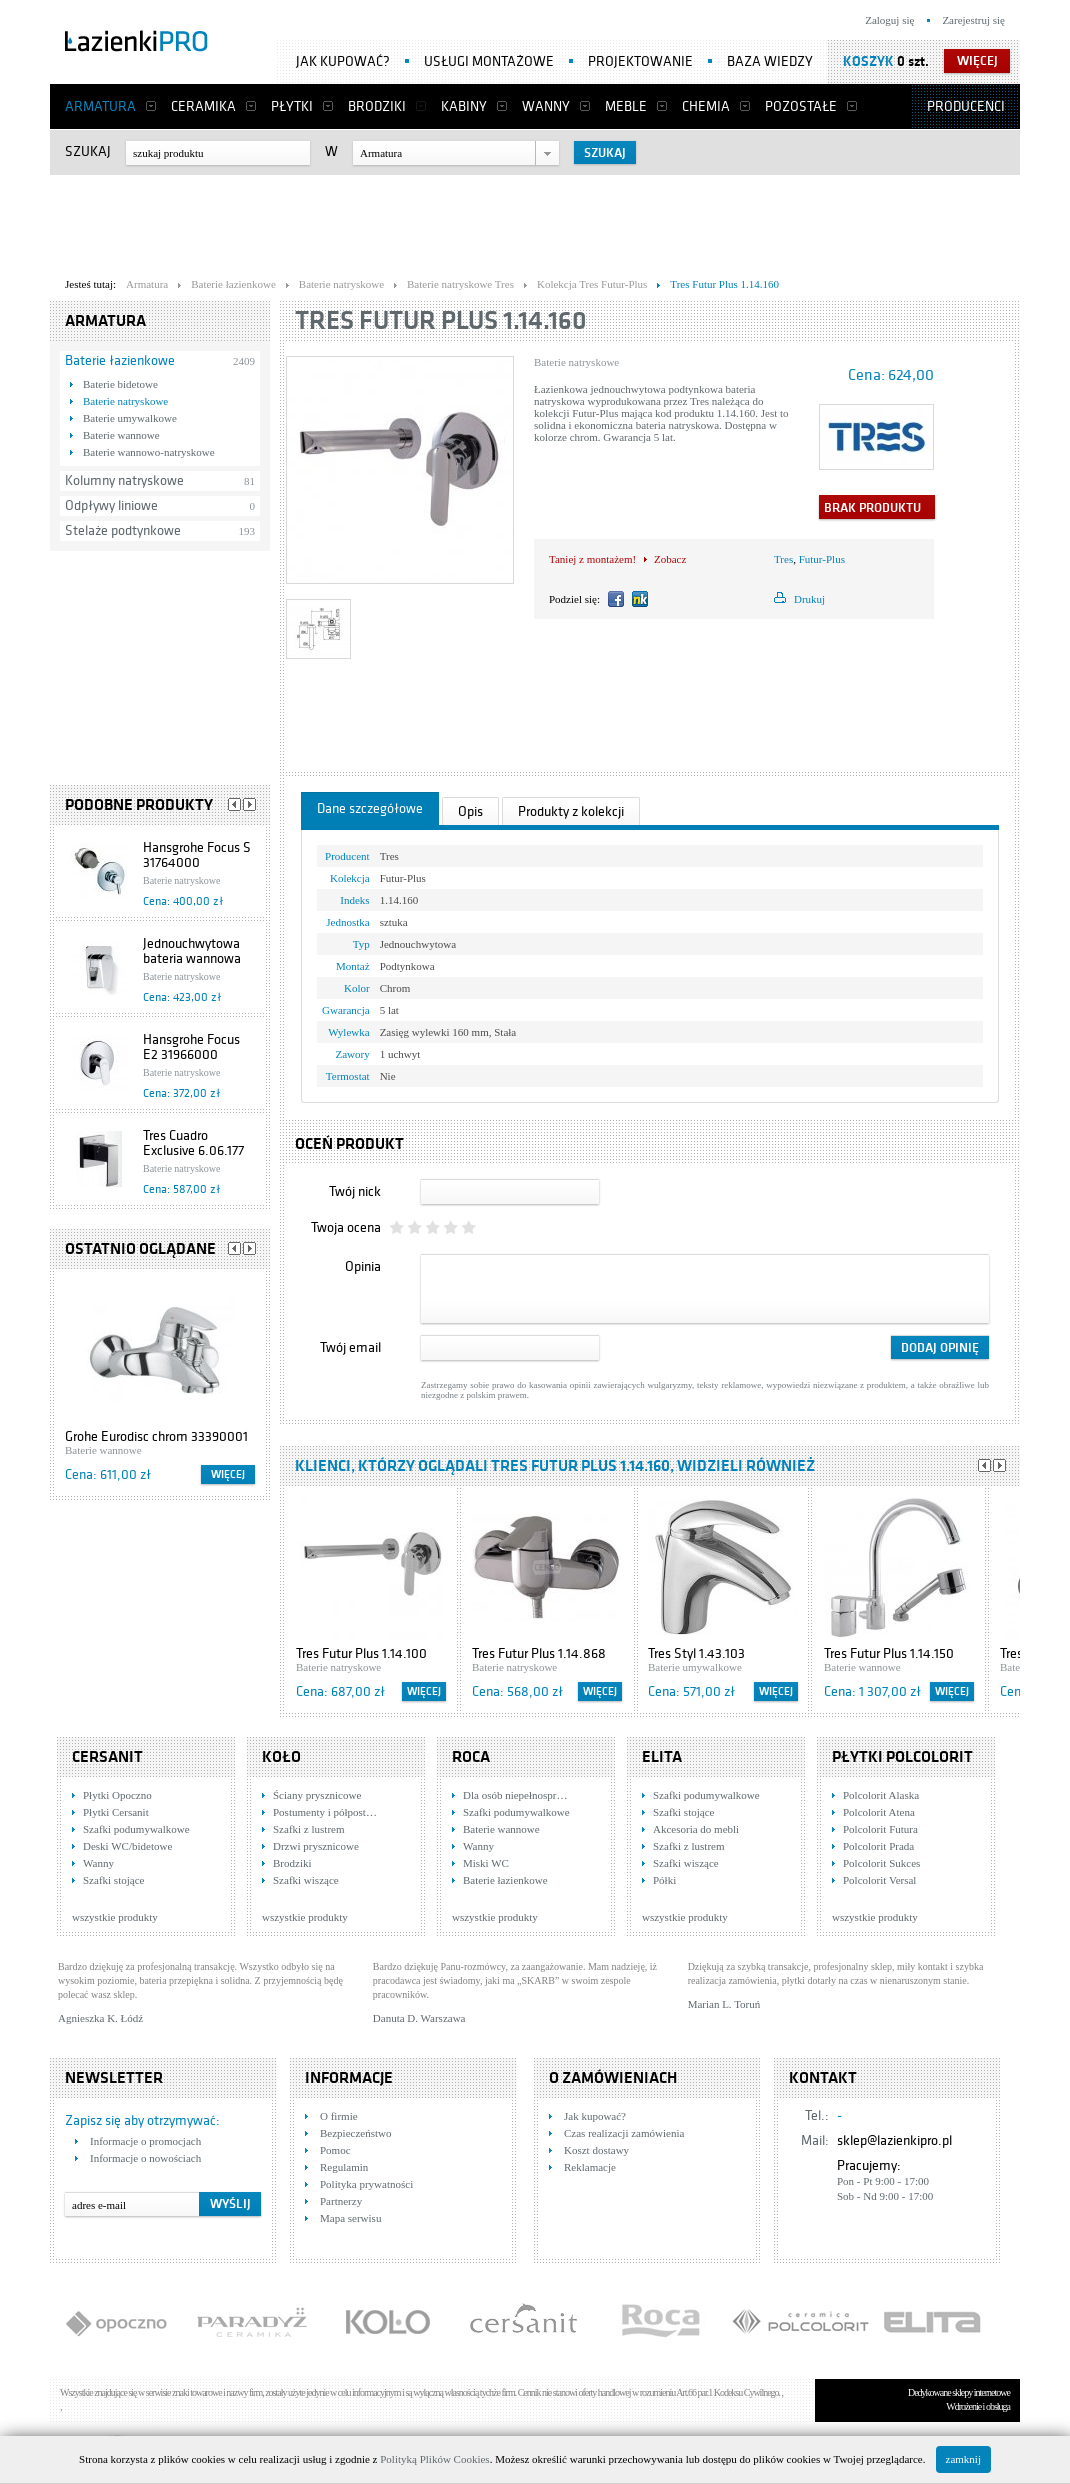 This screenshot has height=2484, width=1070. Describe the element at coordinates (977, 61) in the screenshot. I see `więcej` at that location.